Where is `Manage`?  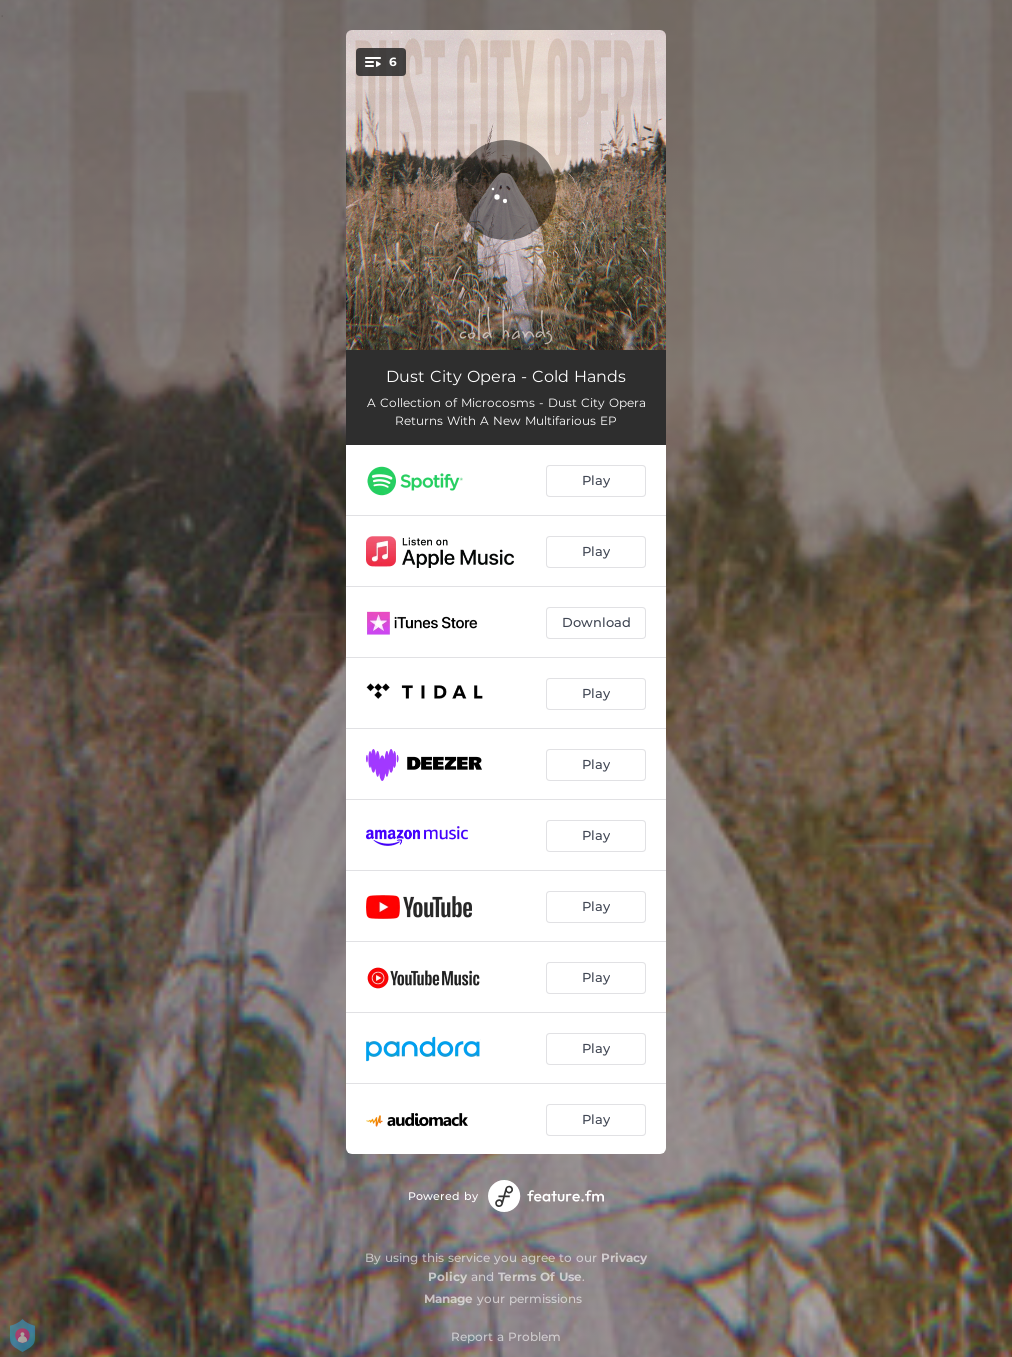
Manage is located at coordinates (448, 1298).